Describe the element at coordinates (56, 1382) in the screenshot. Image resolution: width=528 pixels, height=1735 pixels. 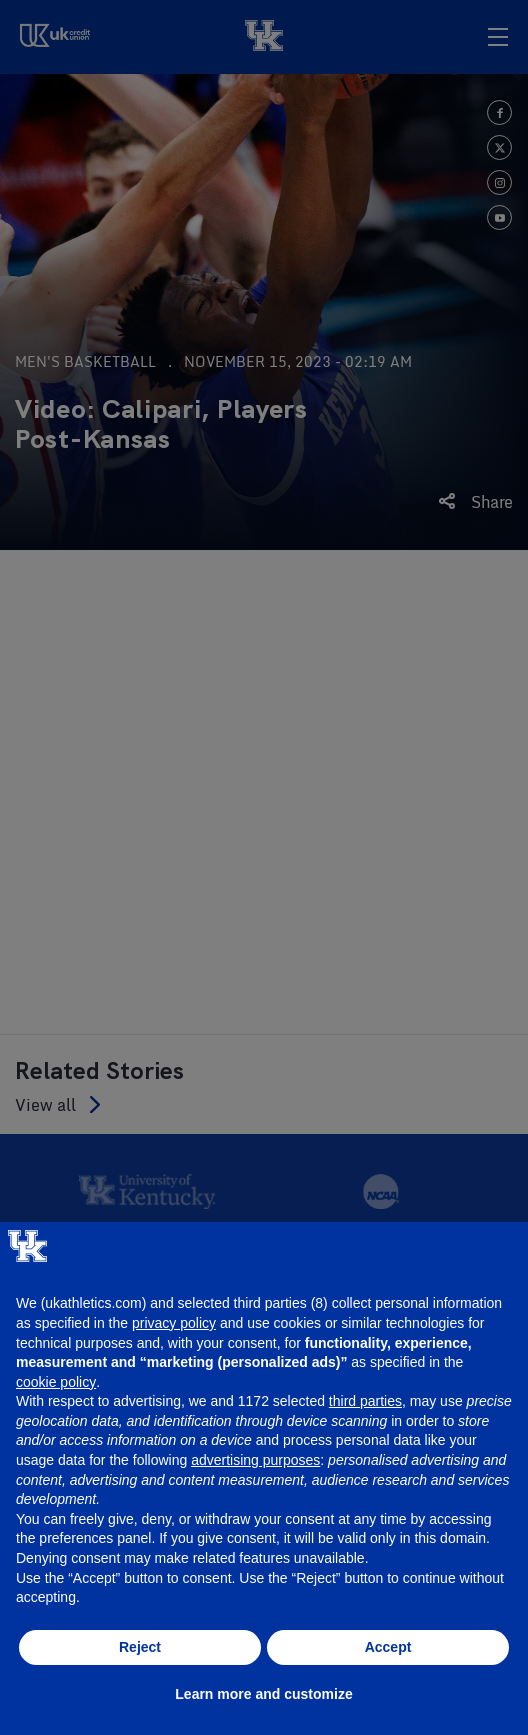
I see `cookie policy [button]` at that location.